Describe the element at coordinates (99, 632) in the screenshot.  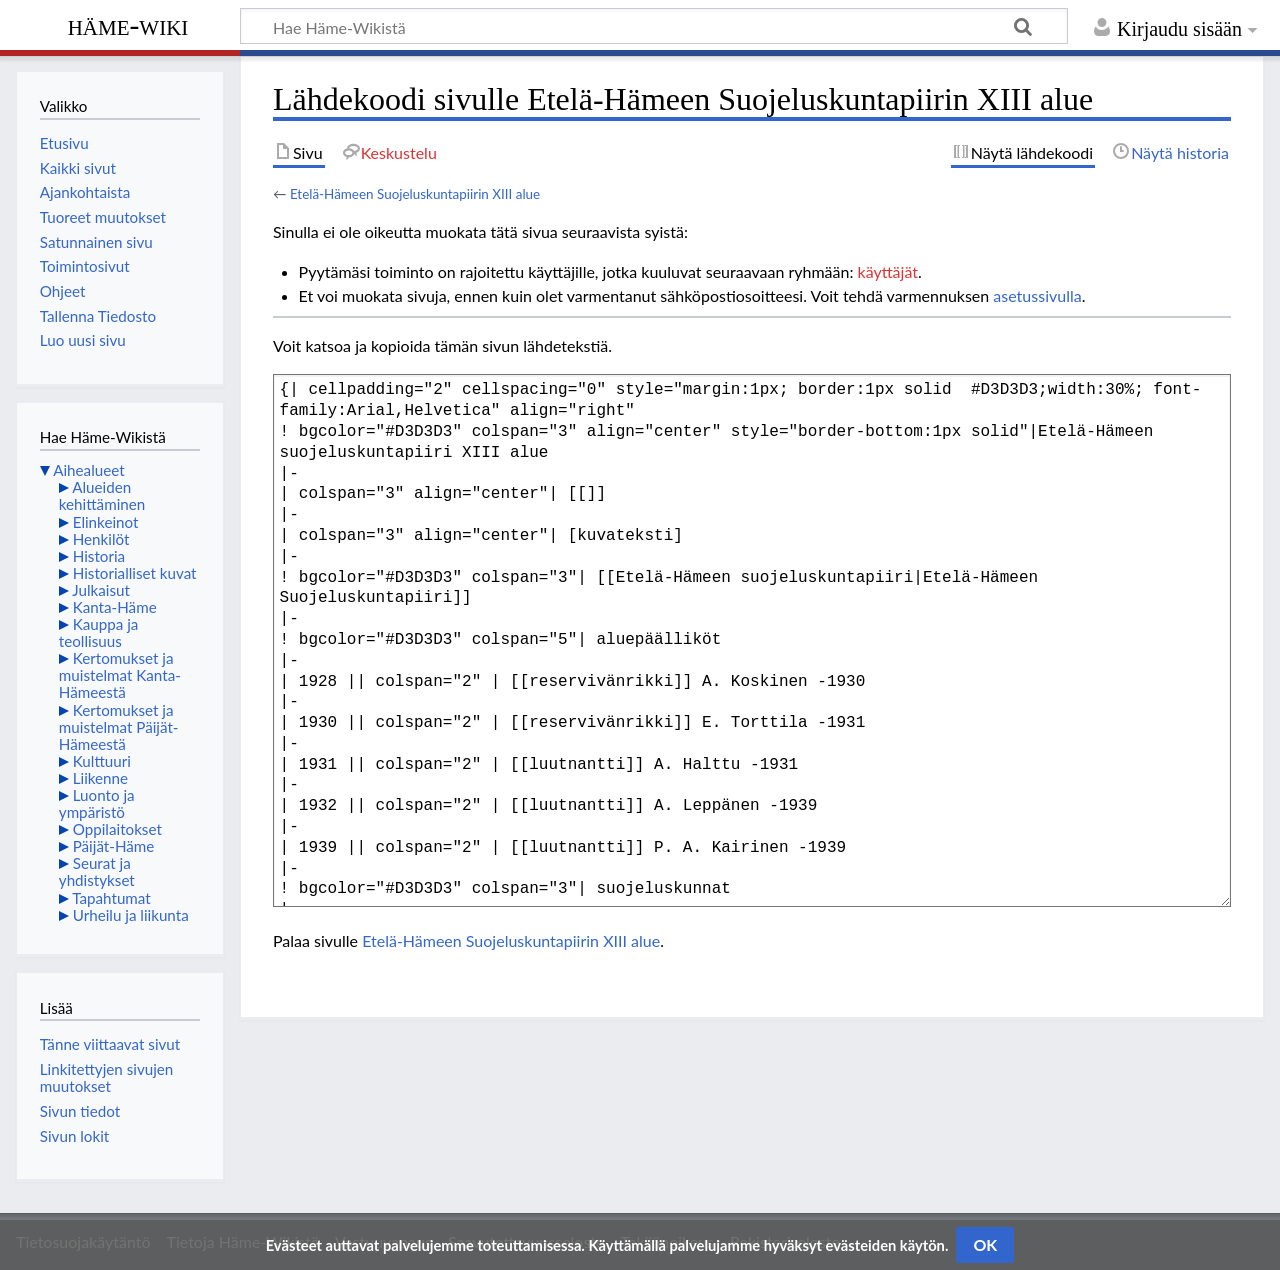
I see `Kauppa ja teollisuus` at that location.